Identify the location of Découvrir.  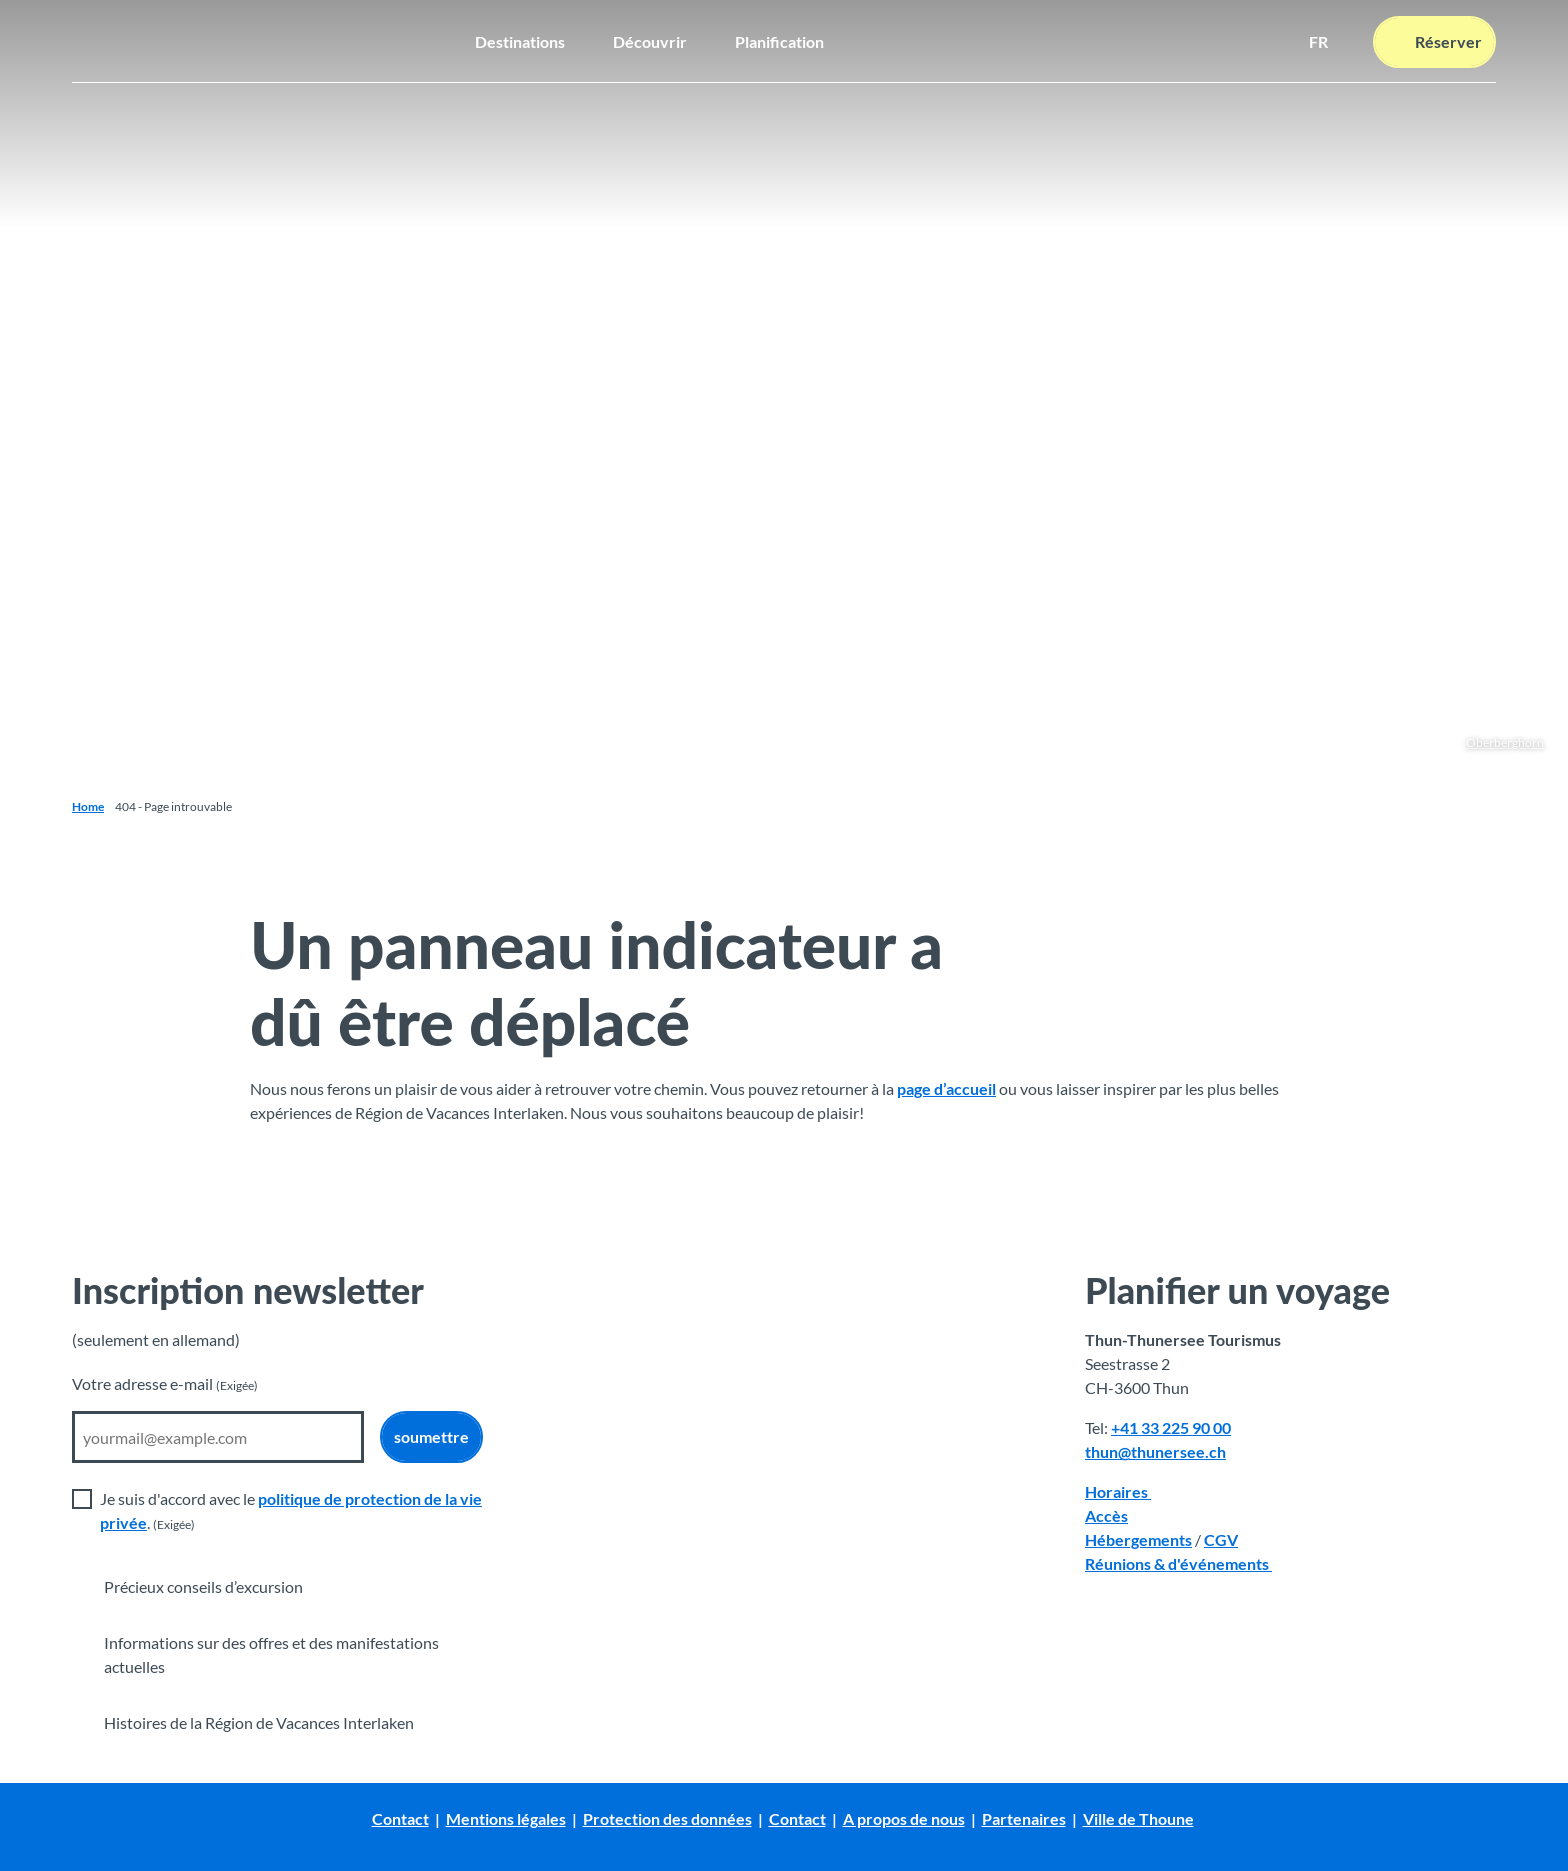
(650, 39).